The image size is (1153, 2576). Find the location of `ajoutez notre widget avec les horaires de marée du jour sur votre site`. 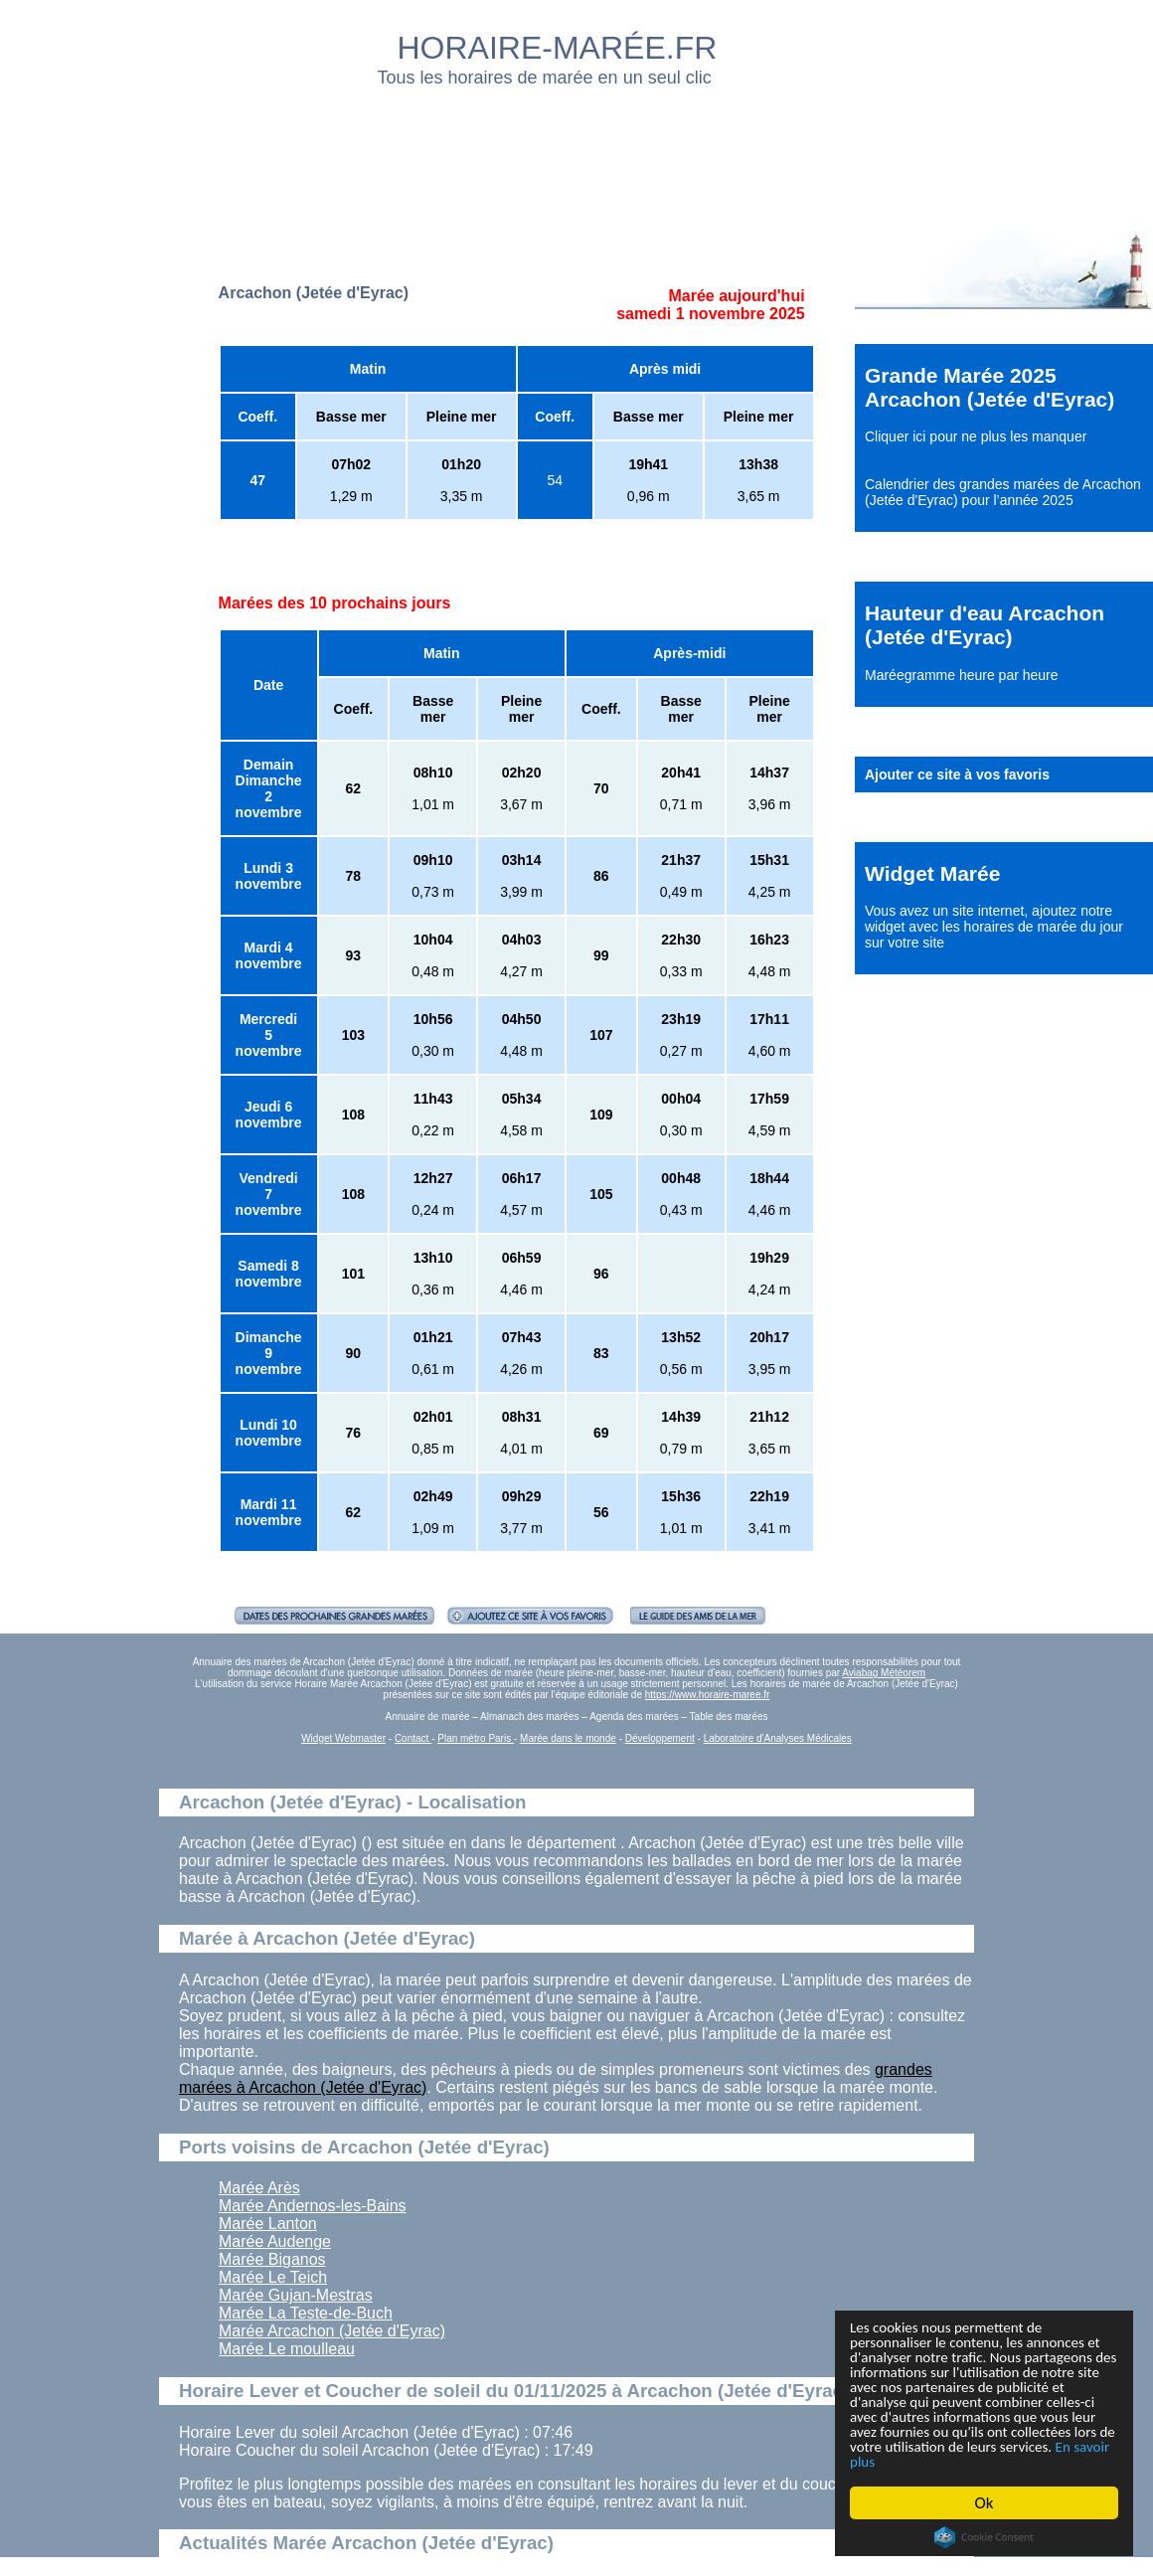

ajoutez notre widget avec les horaires de marée du jour sur votre site is located at coordinates (994, 926).